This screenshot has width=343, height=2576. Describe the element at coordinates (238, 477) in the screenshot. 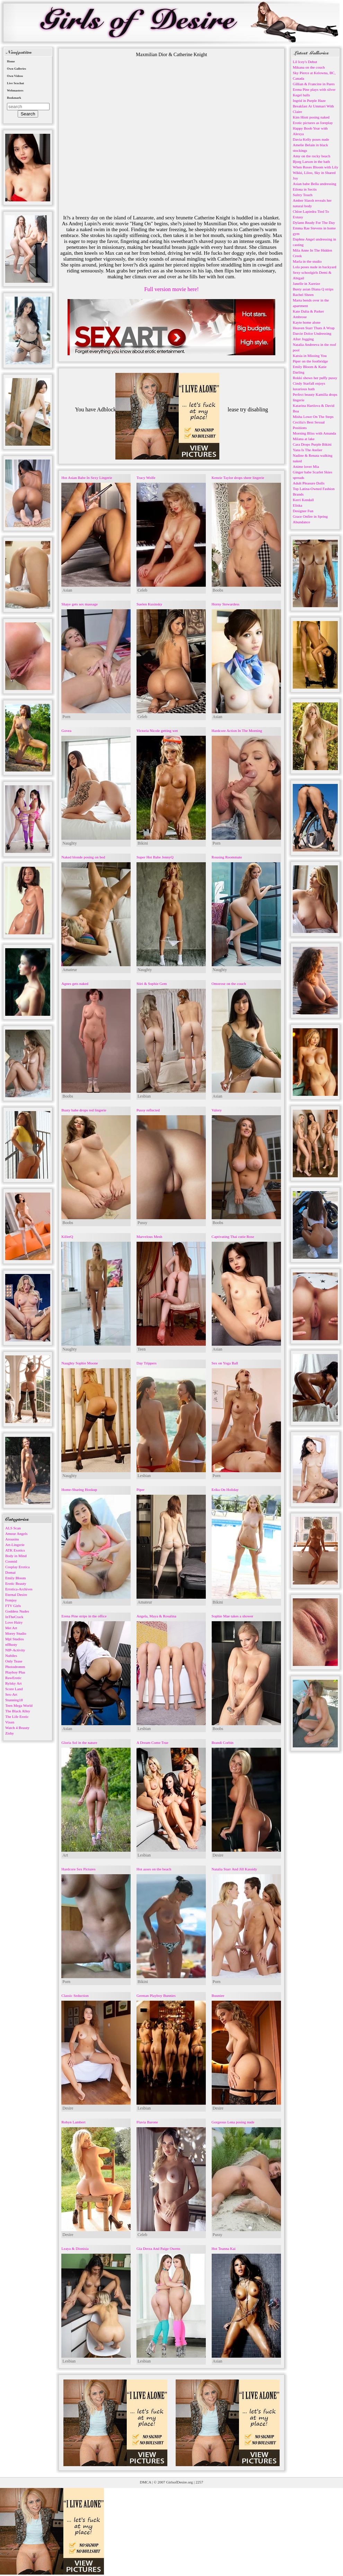

I see `Kenzie Taylor drops sheer lingerie` at that location.